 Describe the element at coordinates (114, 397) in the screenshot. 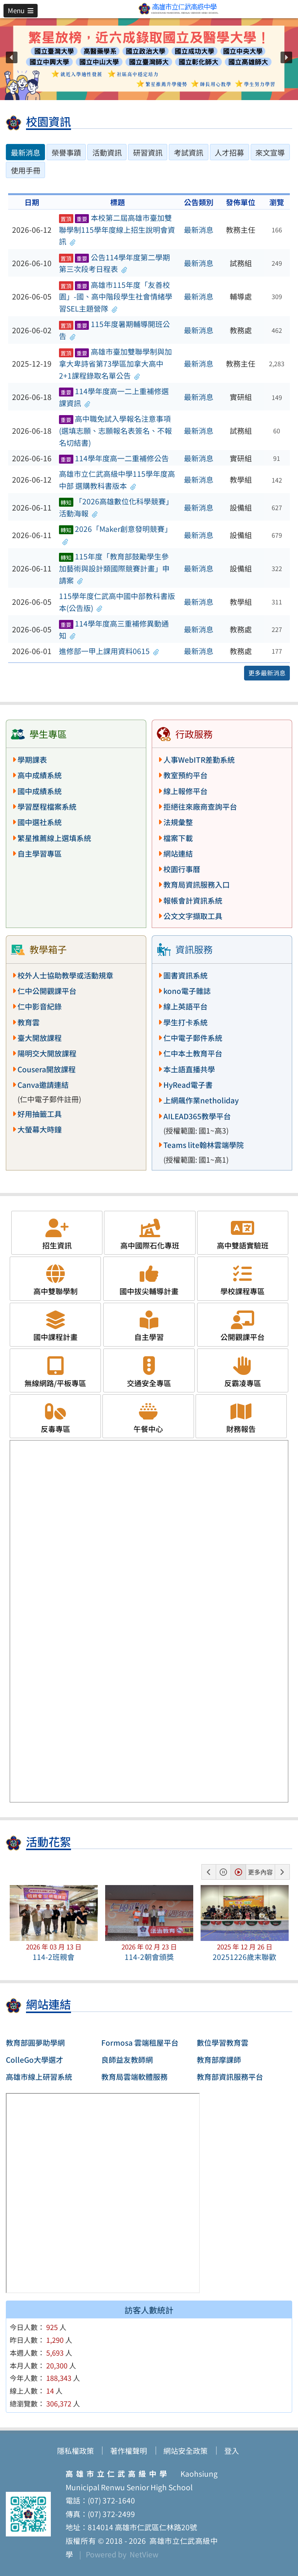

I see `114學年度高一二上重補修選課資訊` at that location.